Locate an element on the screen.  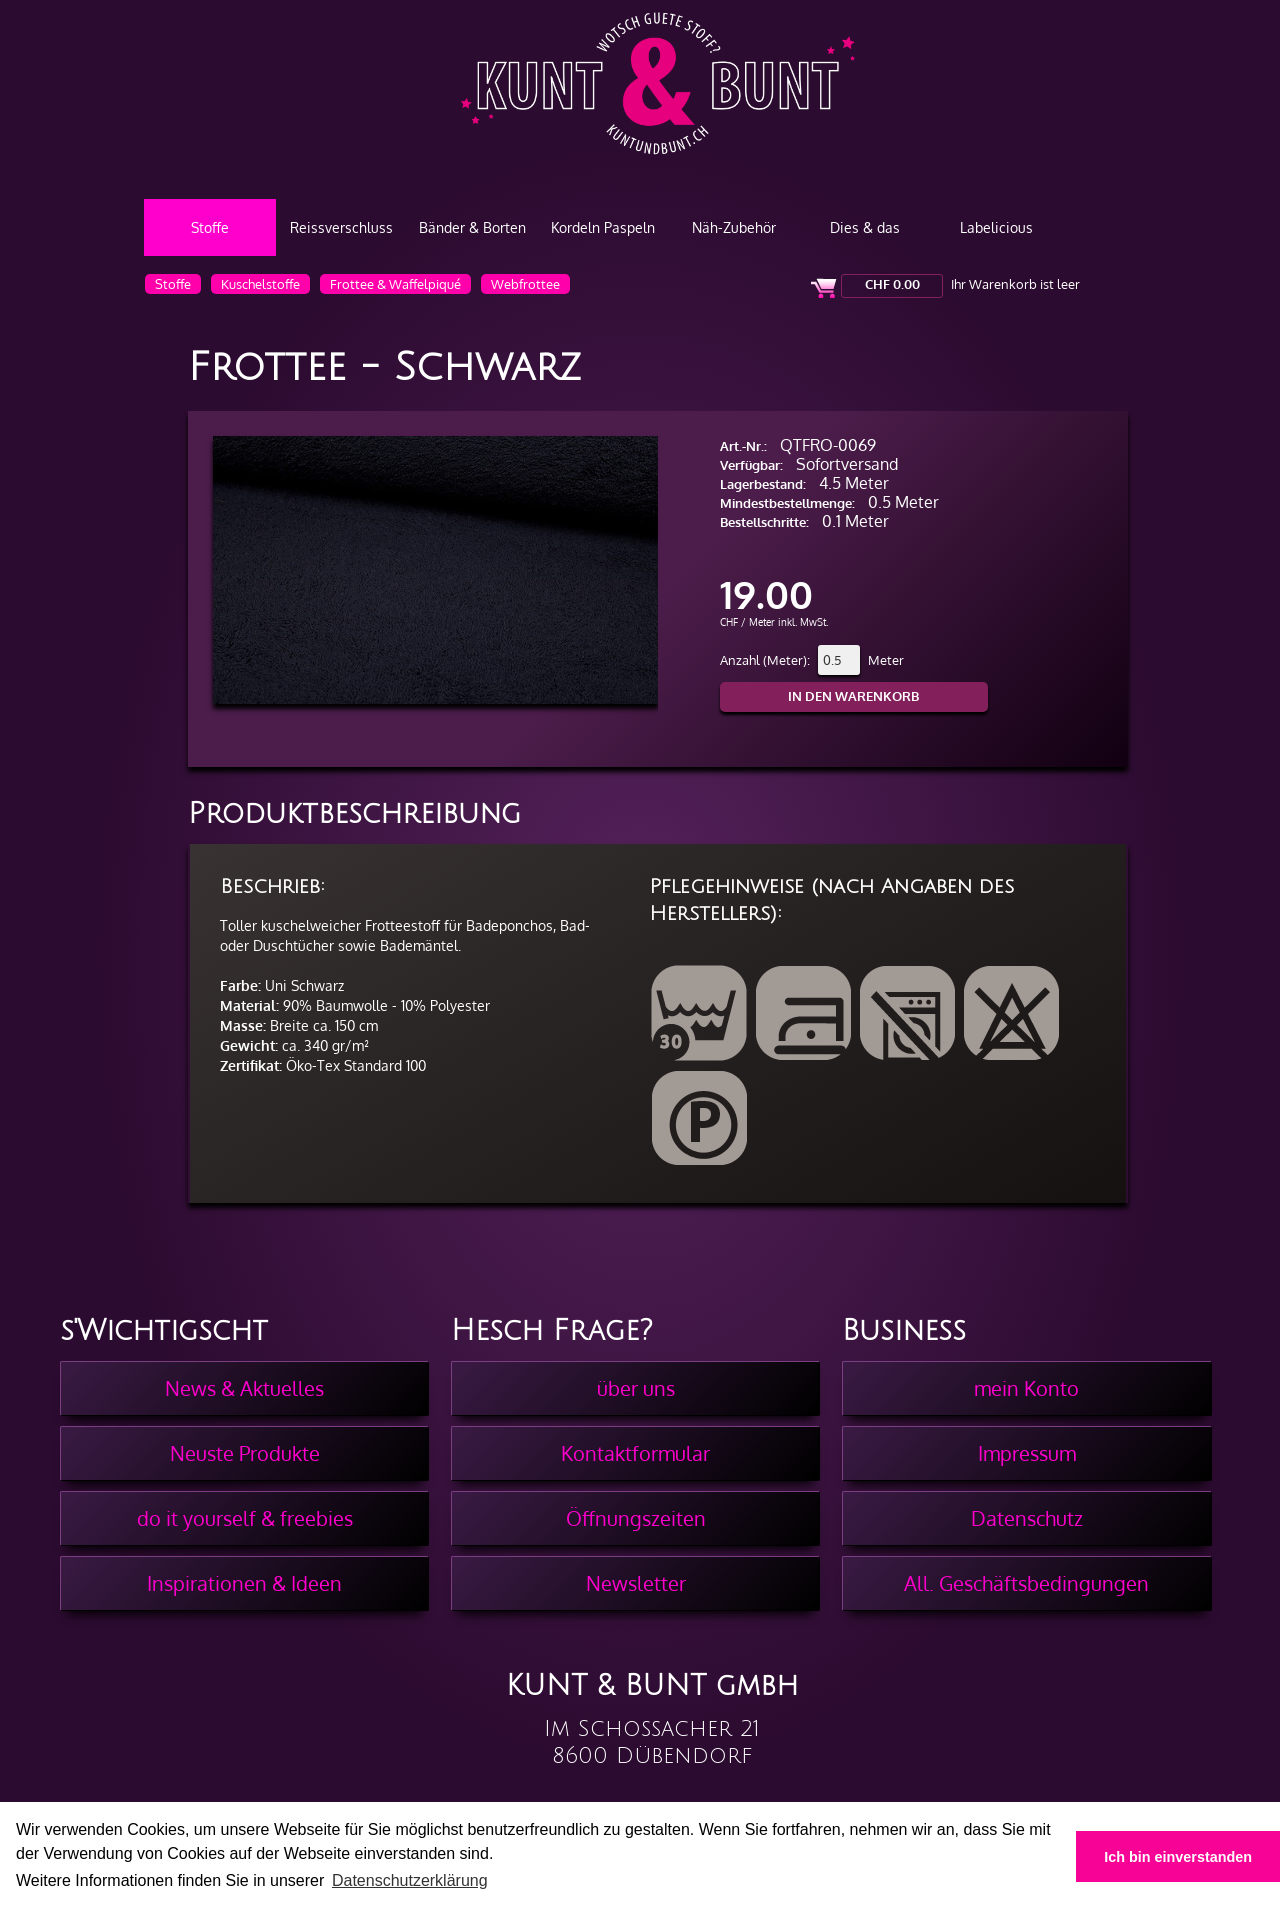
Dies & das is located at coordinates (865, 227).